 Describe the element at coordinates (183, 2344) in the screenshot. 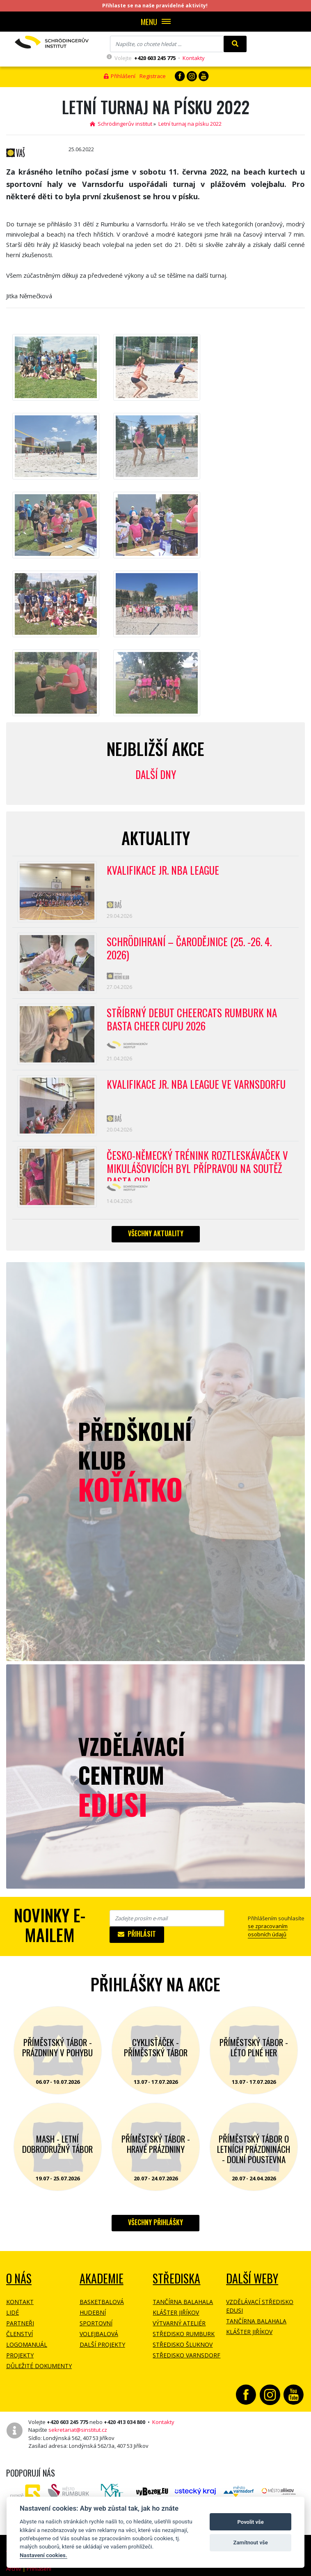

I see `Středisko Šluknov` at that location.